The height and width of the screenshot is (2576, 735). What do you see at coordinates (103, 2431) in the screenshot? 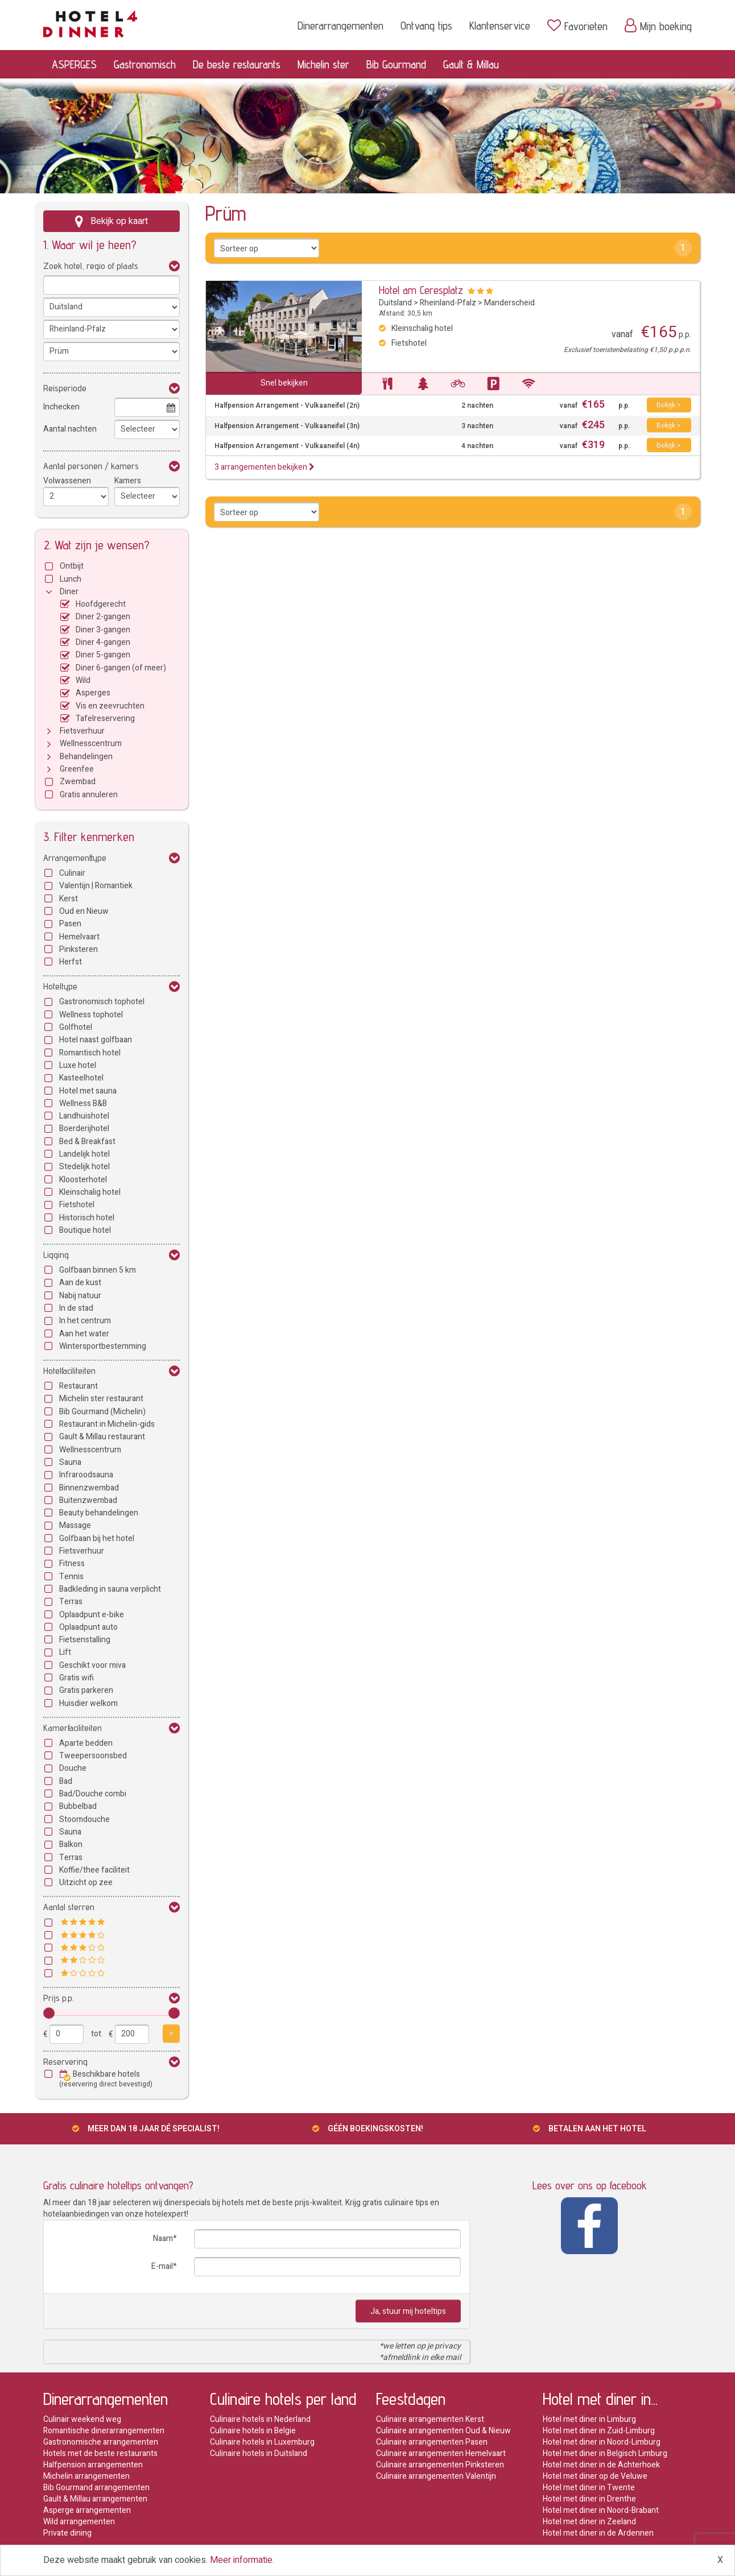
I see `Romantische dinerarrangementen` at bounding box center [103, 2431].